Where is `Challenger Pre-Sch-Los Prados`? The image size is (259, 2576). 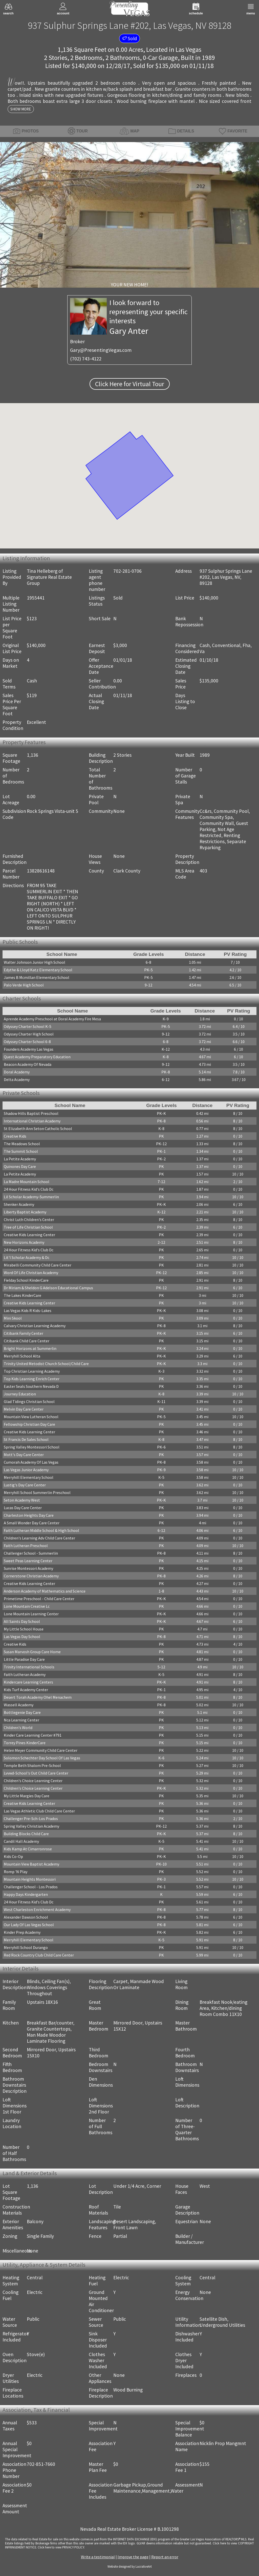 Challenger Pre-Sch-Los Prados is located at coordinates (31, 1818).